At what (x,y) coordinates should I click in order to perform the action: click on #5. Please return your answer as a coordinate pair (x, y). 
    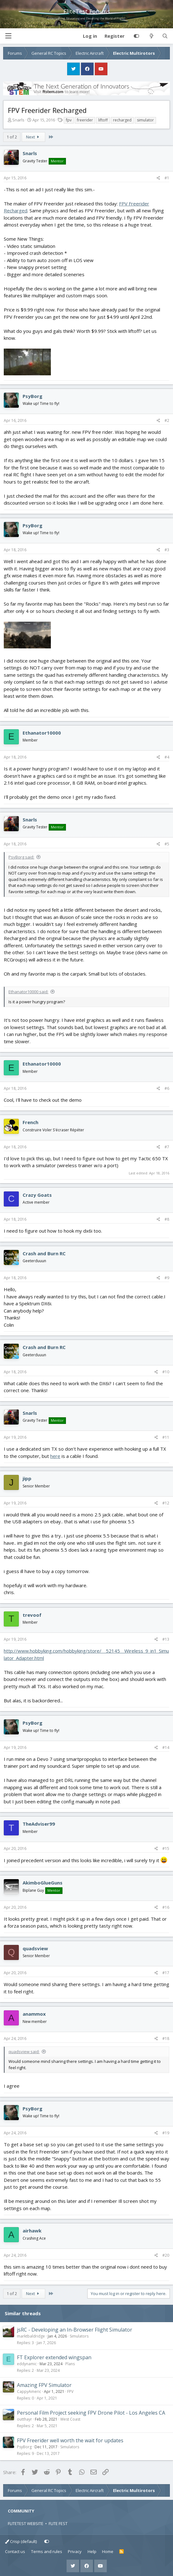
    Looking at the image, I should click on (167, 844).